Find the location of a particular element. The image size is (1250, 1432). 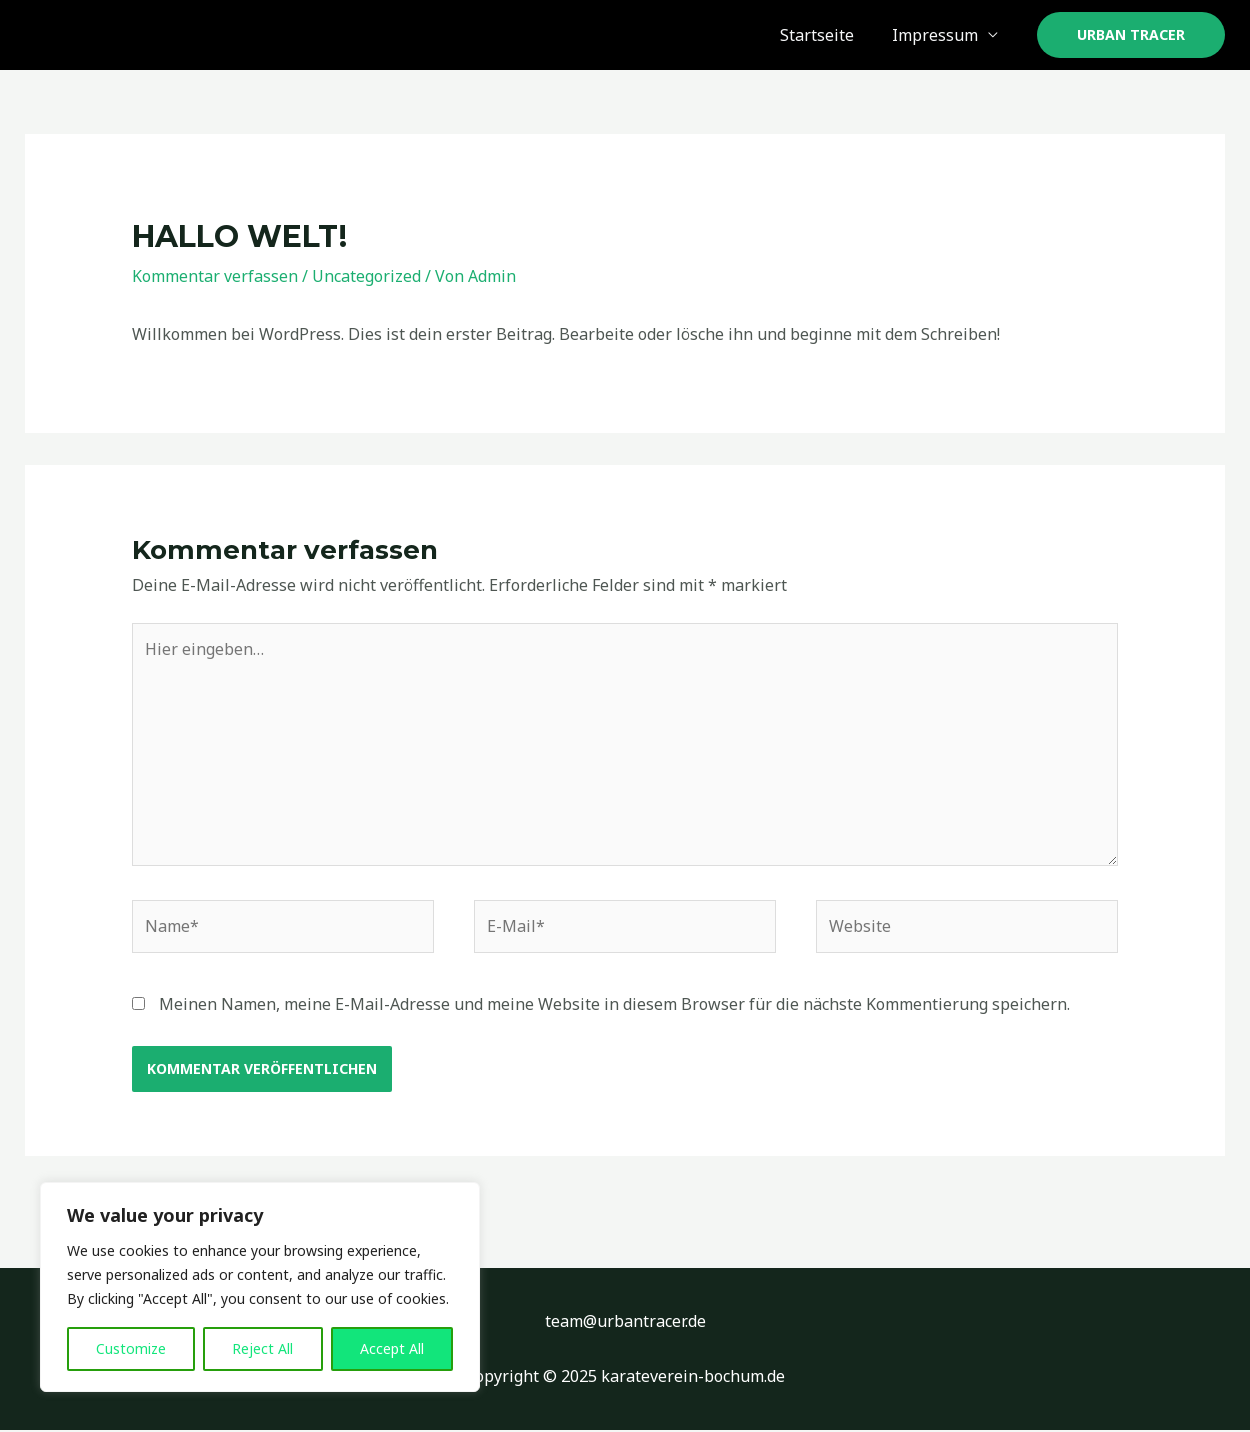

Startseite is located at coordinates (826, 35).